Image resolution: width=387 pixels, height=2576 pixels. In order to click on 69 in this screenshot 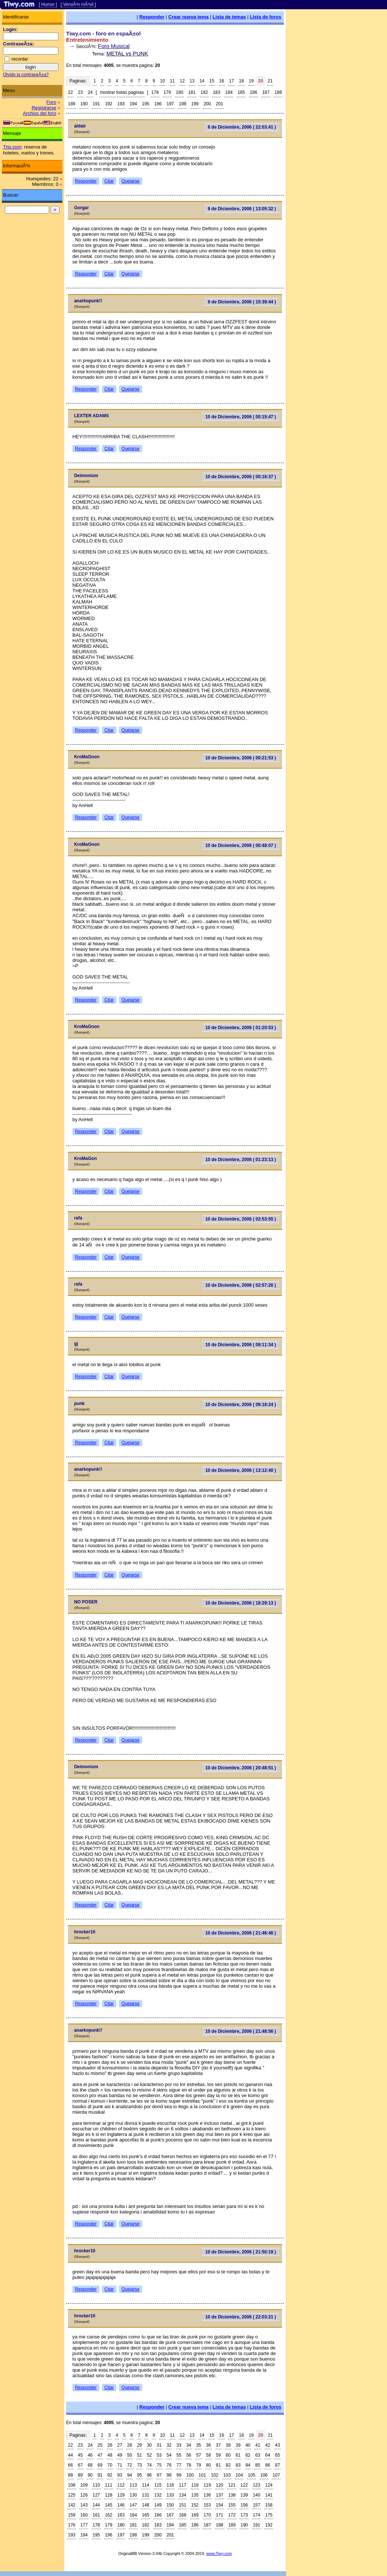, I will do `click(99, 2465)`.